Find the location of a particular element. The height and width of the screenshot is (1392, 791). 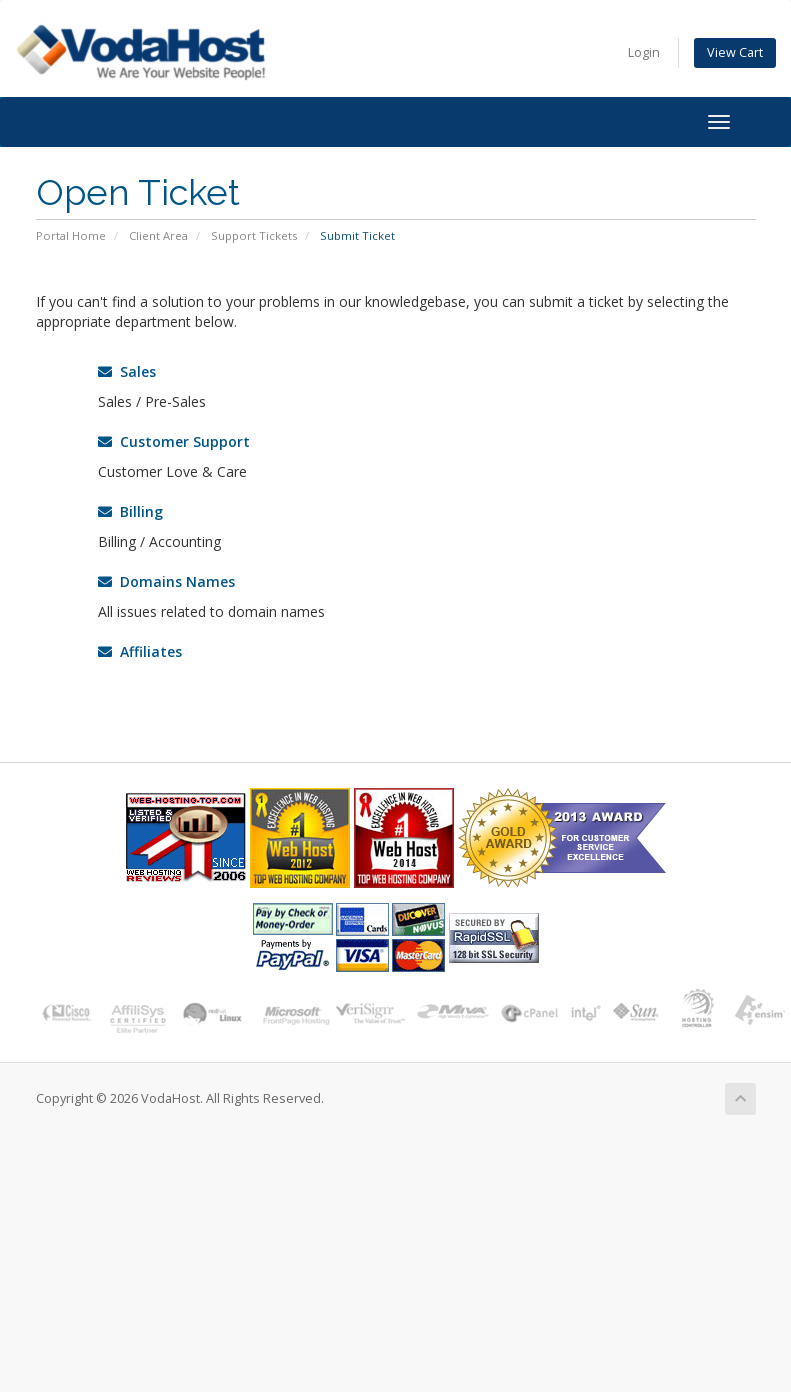

Domains Names is located at coordinates (166, 581).